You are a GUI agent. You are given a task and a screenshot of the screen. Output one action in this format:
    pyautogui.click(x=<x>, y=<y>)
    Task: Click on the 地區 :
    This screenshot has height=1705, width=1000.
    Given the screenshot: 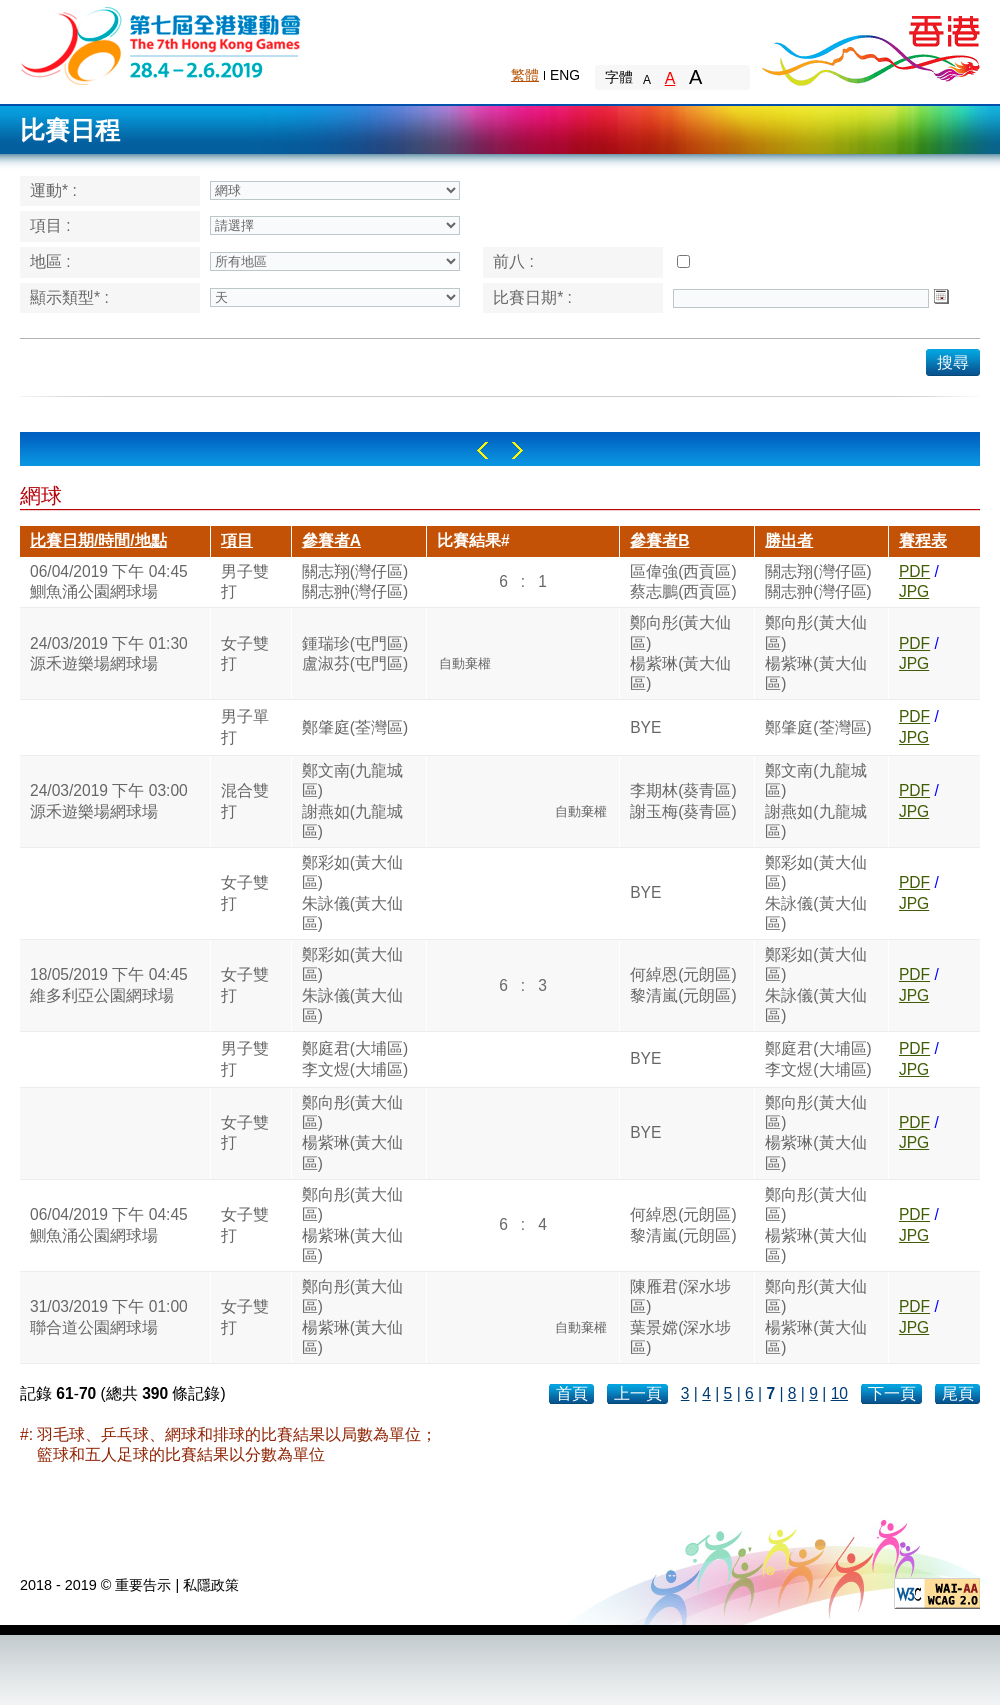 What is the action you would take?
    pyautogui.click(x=50, y=261)
    